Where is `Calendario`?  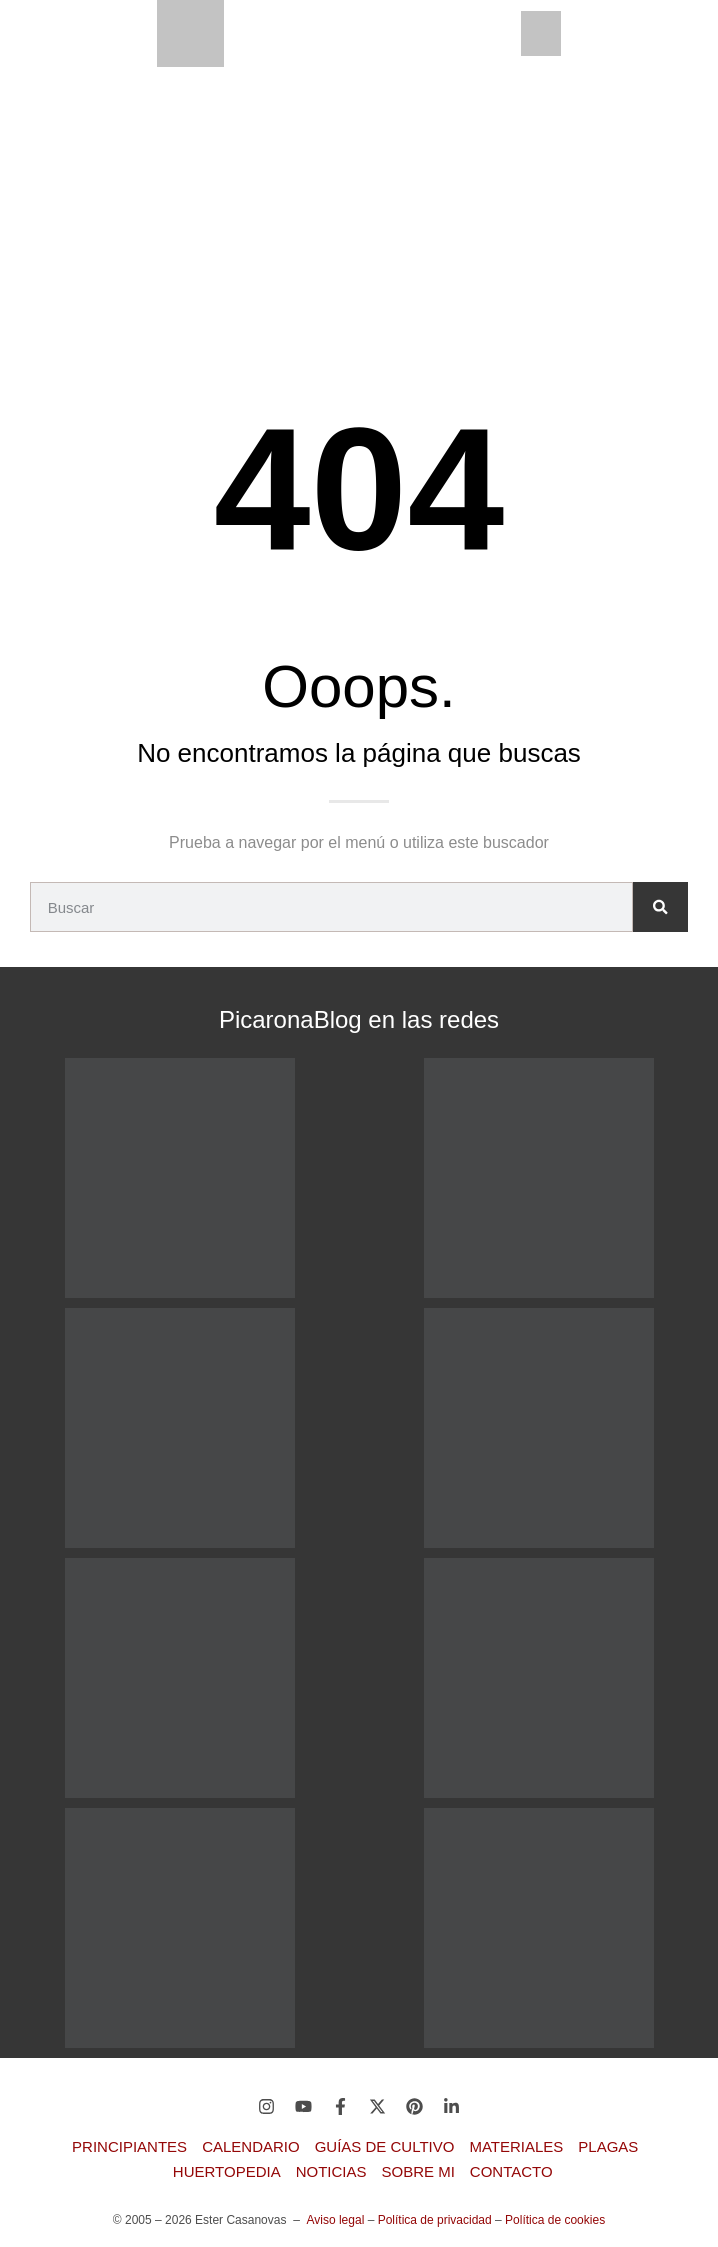 Calendario is located at coordinates (251, 2146).